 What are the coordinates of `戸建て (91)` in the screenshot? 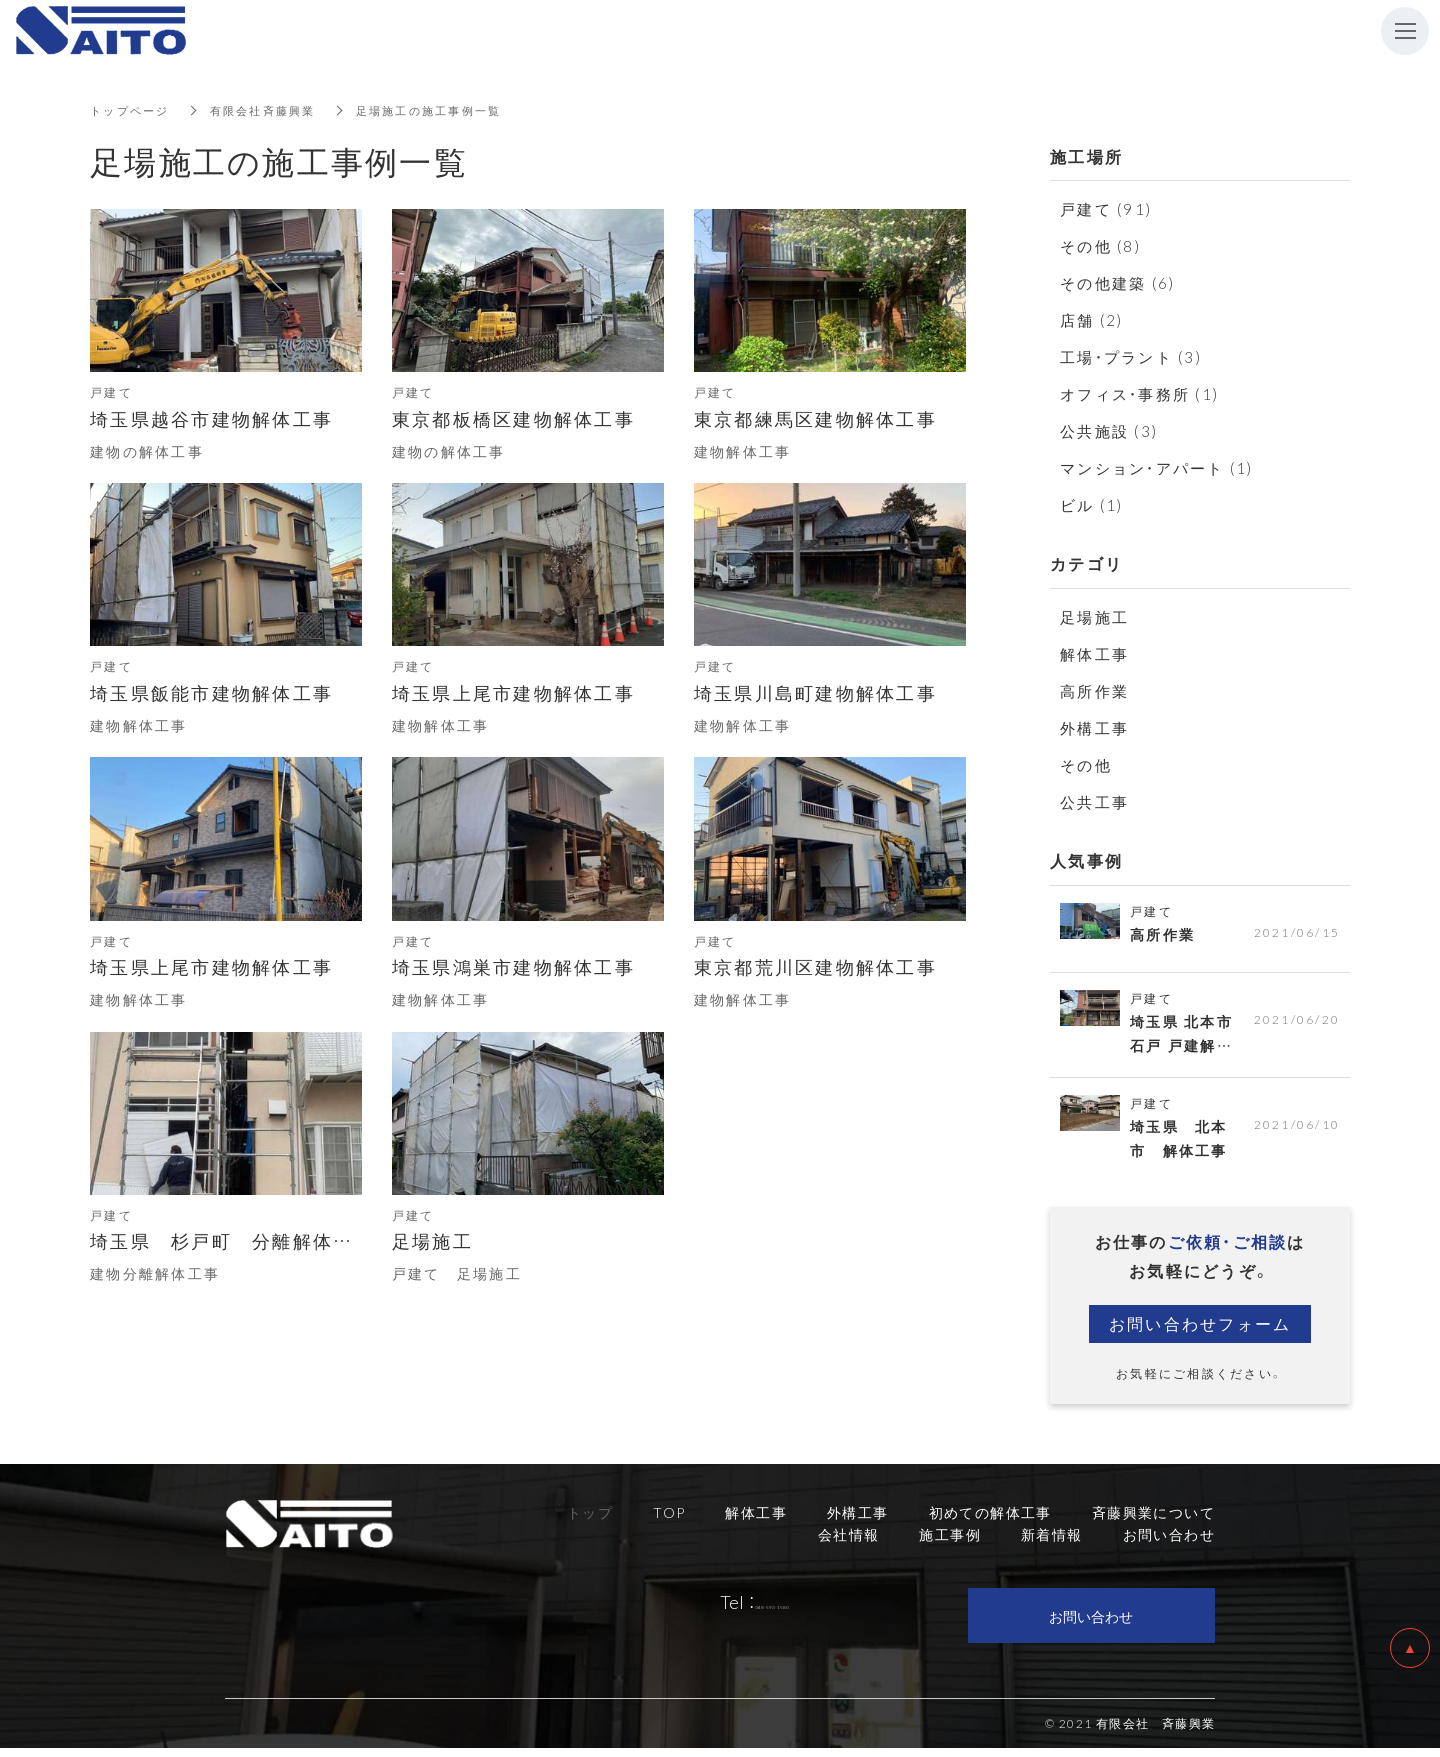 It's located at (1106, 209).